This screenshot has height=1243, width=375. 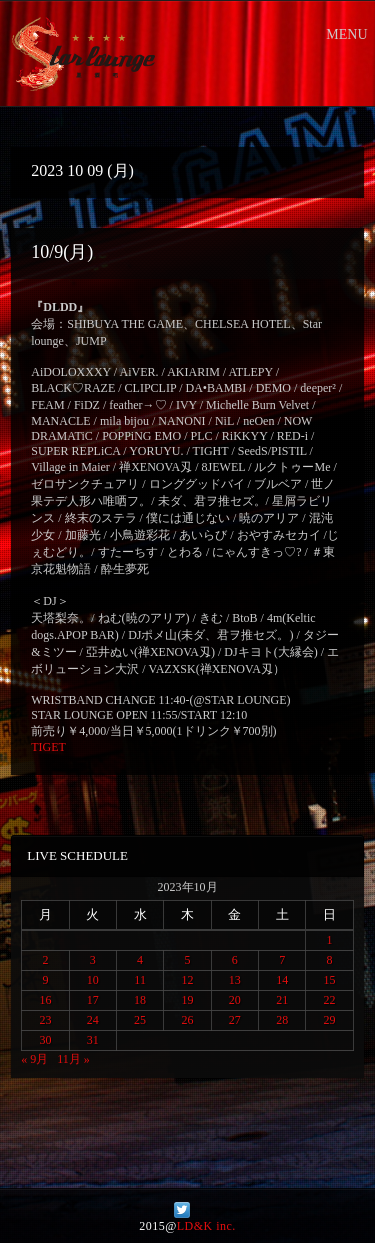 I want to click on 5 [2023年10月5日 に投稿を公開], so click(x=187, y=960).